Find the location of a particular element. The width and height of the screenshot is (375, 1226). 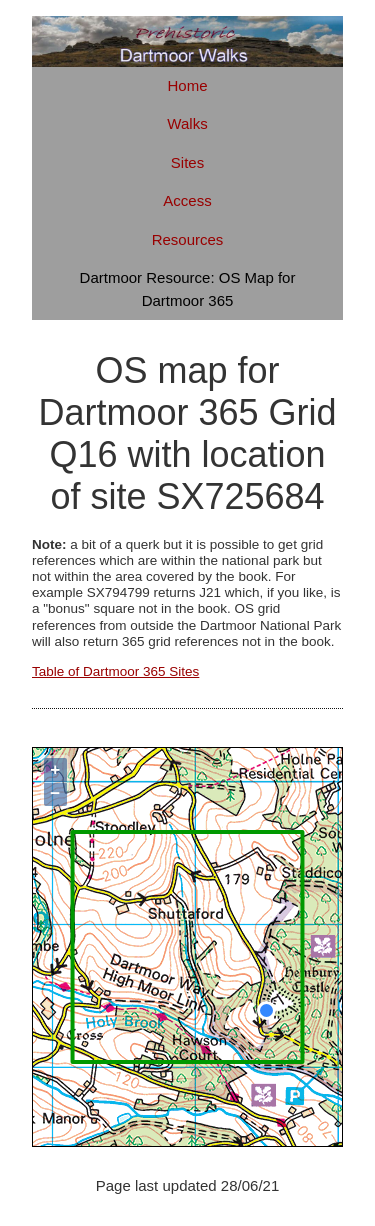

Resources is located at coordinates (188, 239).